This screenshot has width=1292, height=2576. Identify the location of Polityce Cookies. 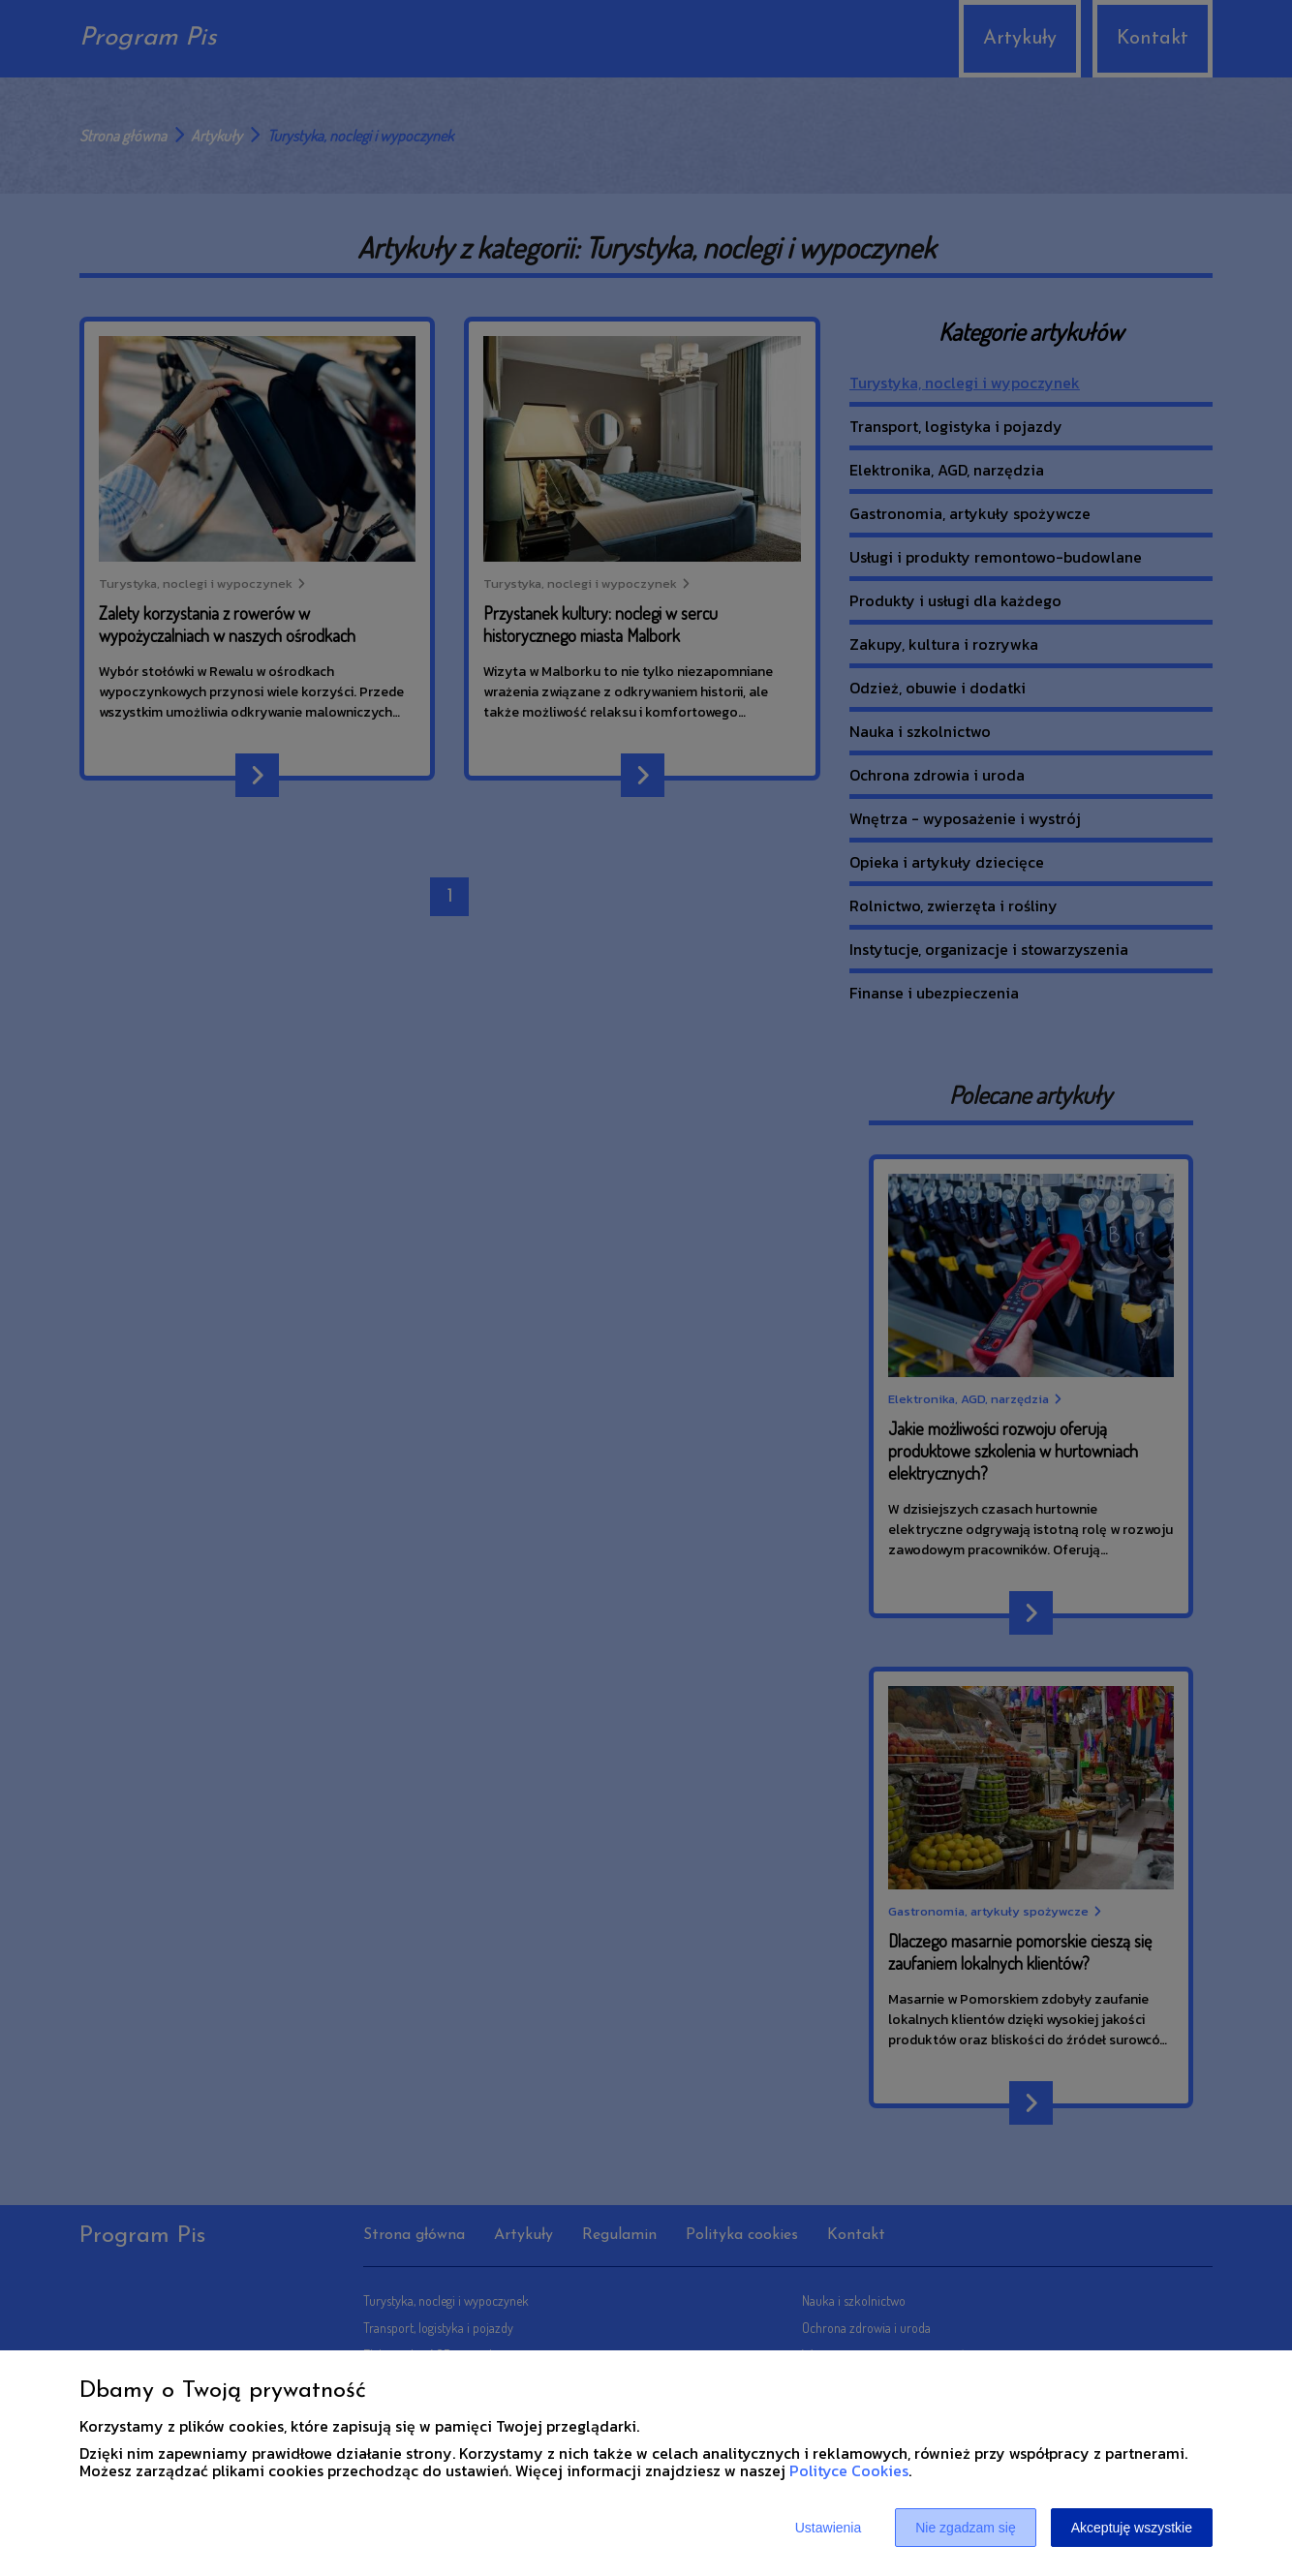
(848, 2470).